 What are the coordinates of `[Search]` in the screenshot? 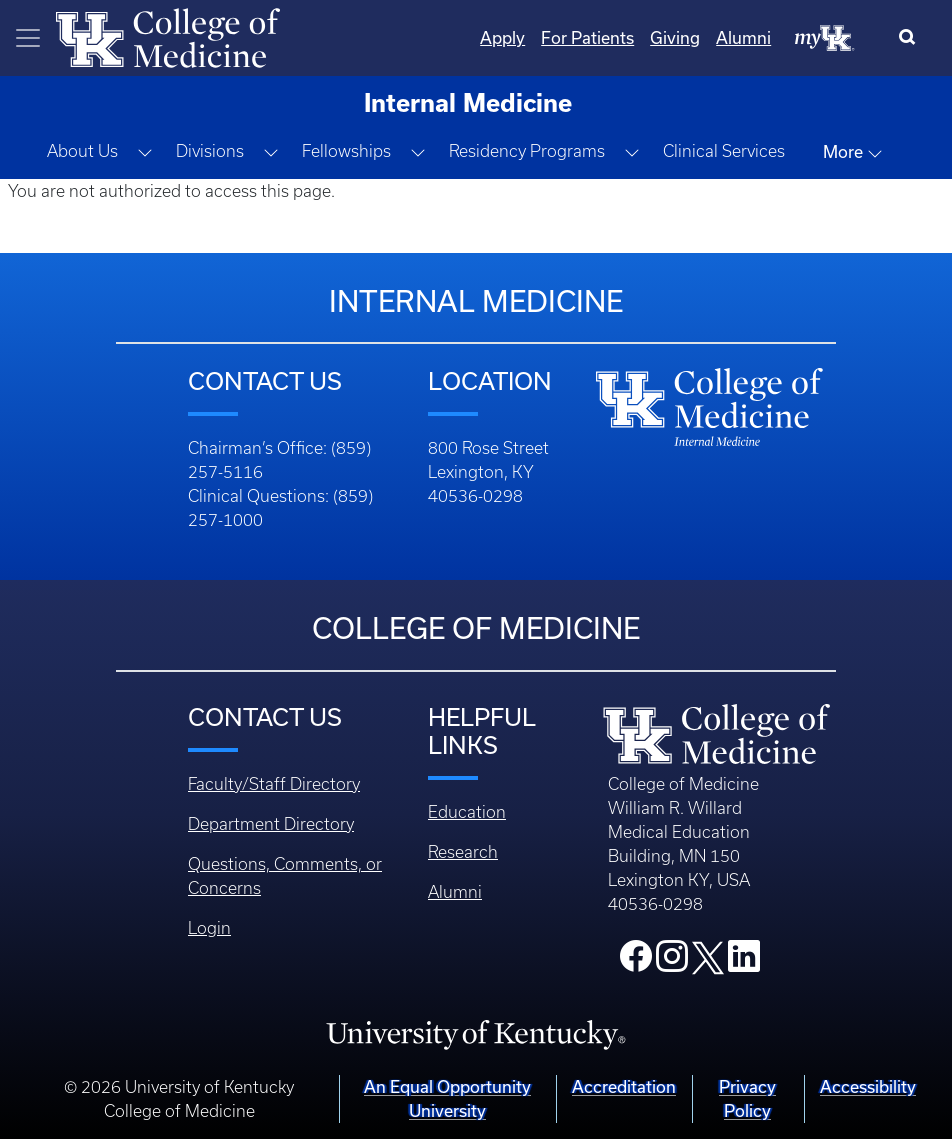 It's located at (911, 38).